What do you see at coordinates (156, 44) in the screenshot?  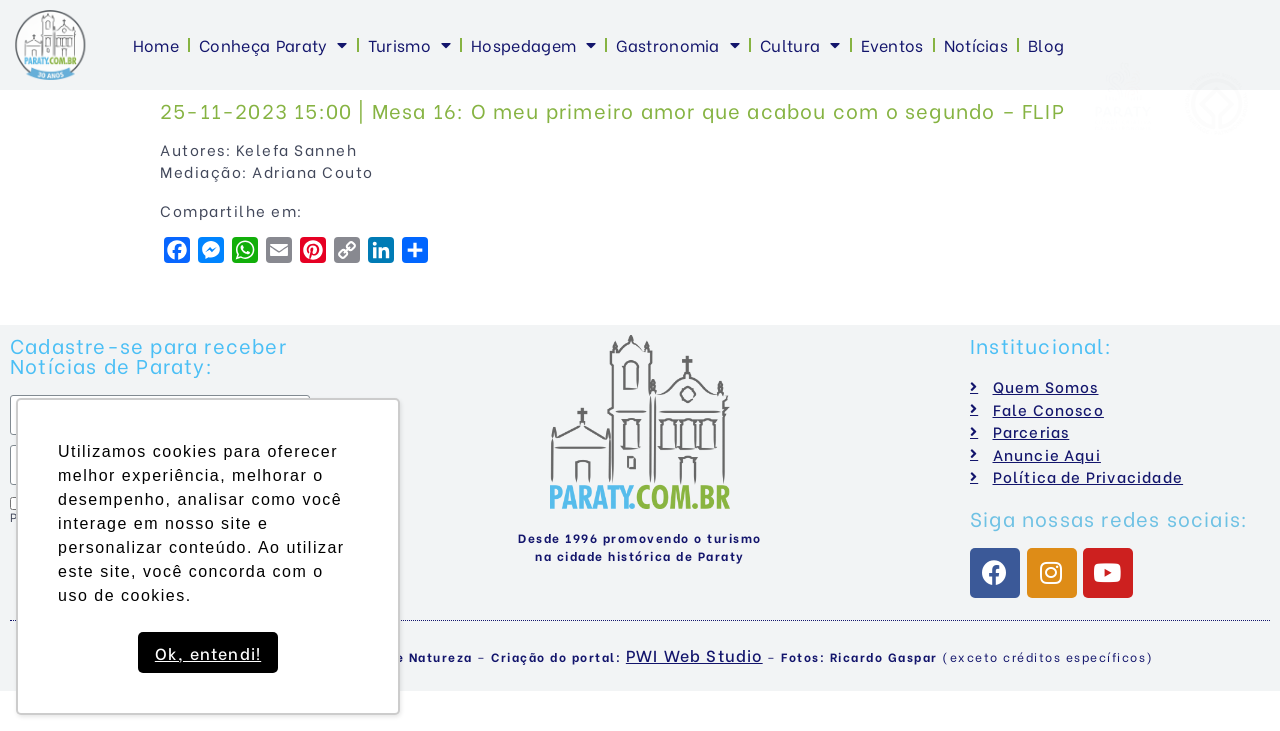 I see `Home` at bounding box center [156, 44].